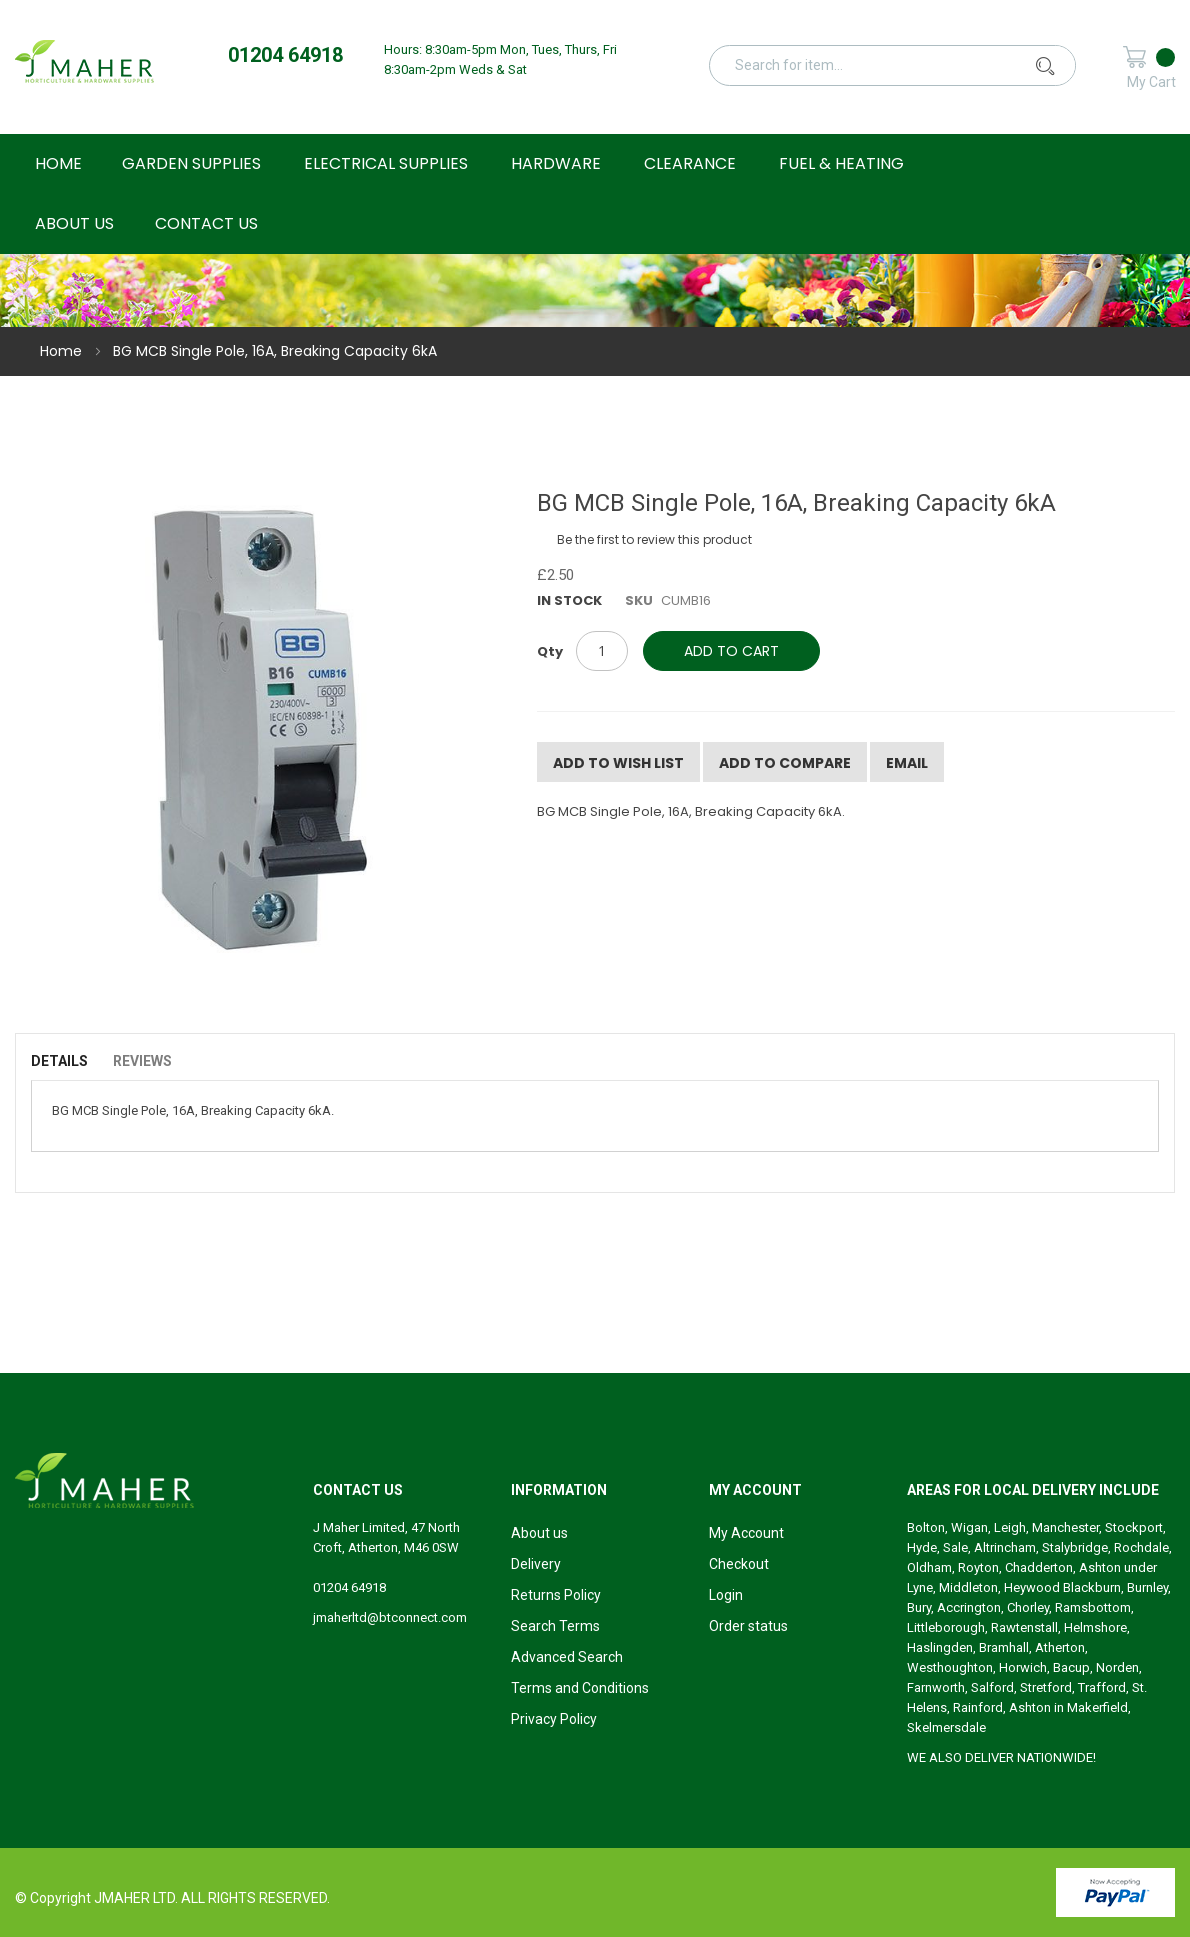 The width and height of the screenshot is (1190, 1937). I want to click on Details, so click(59, 1061).